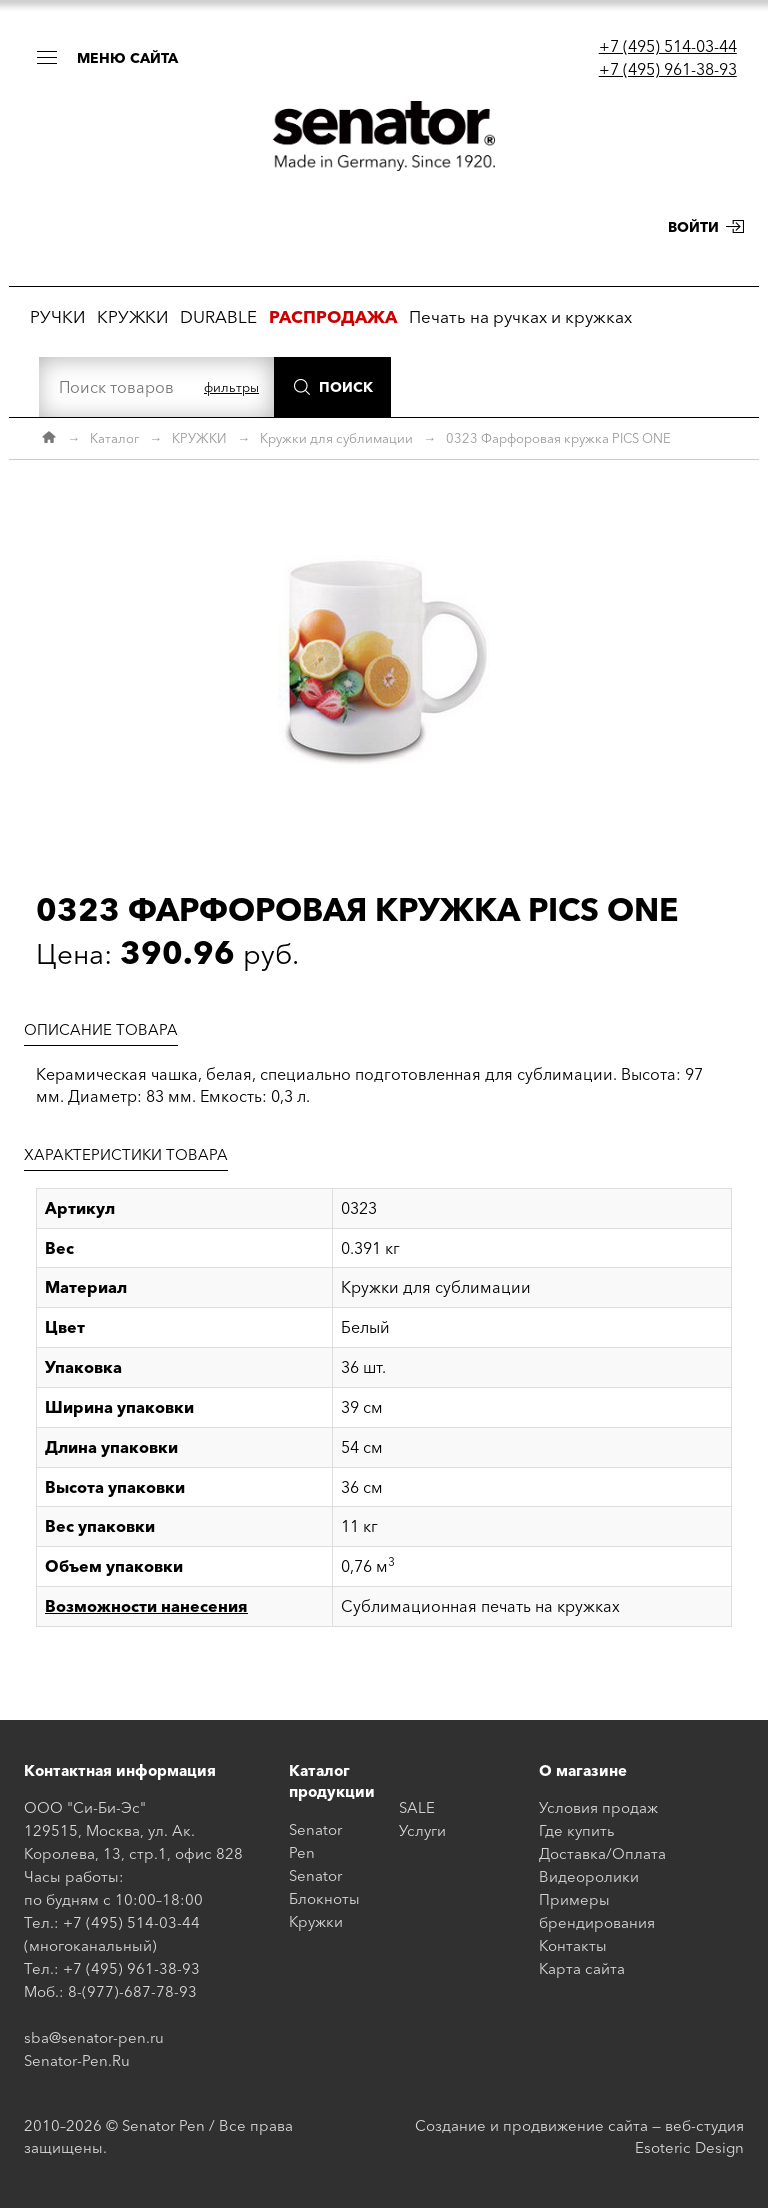  Describe the element at coordinates (231, 387) in the screenshot. I see `фильтры` at that location.